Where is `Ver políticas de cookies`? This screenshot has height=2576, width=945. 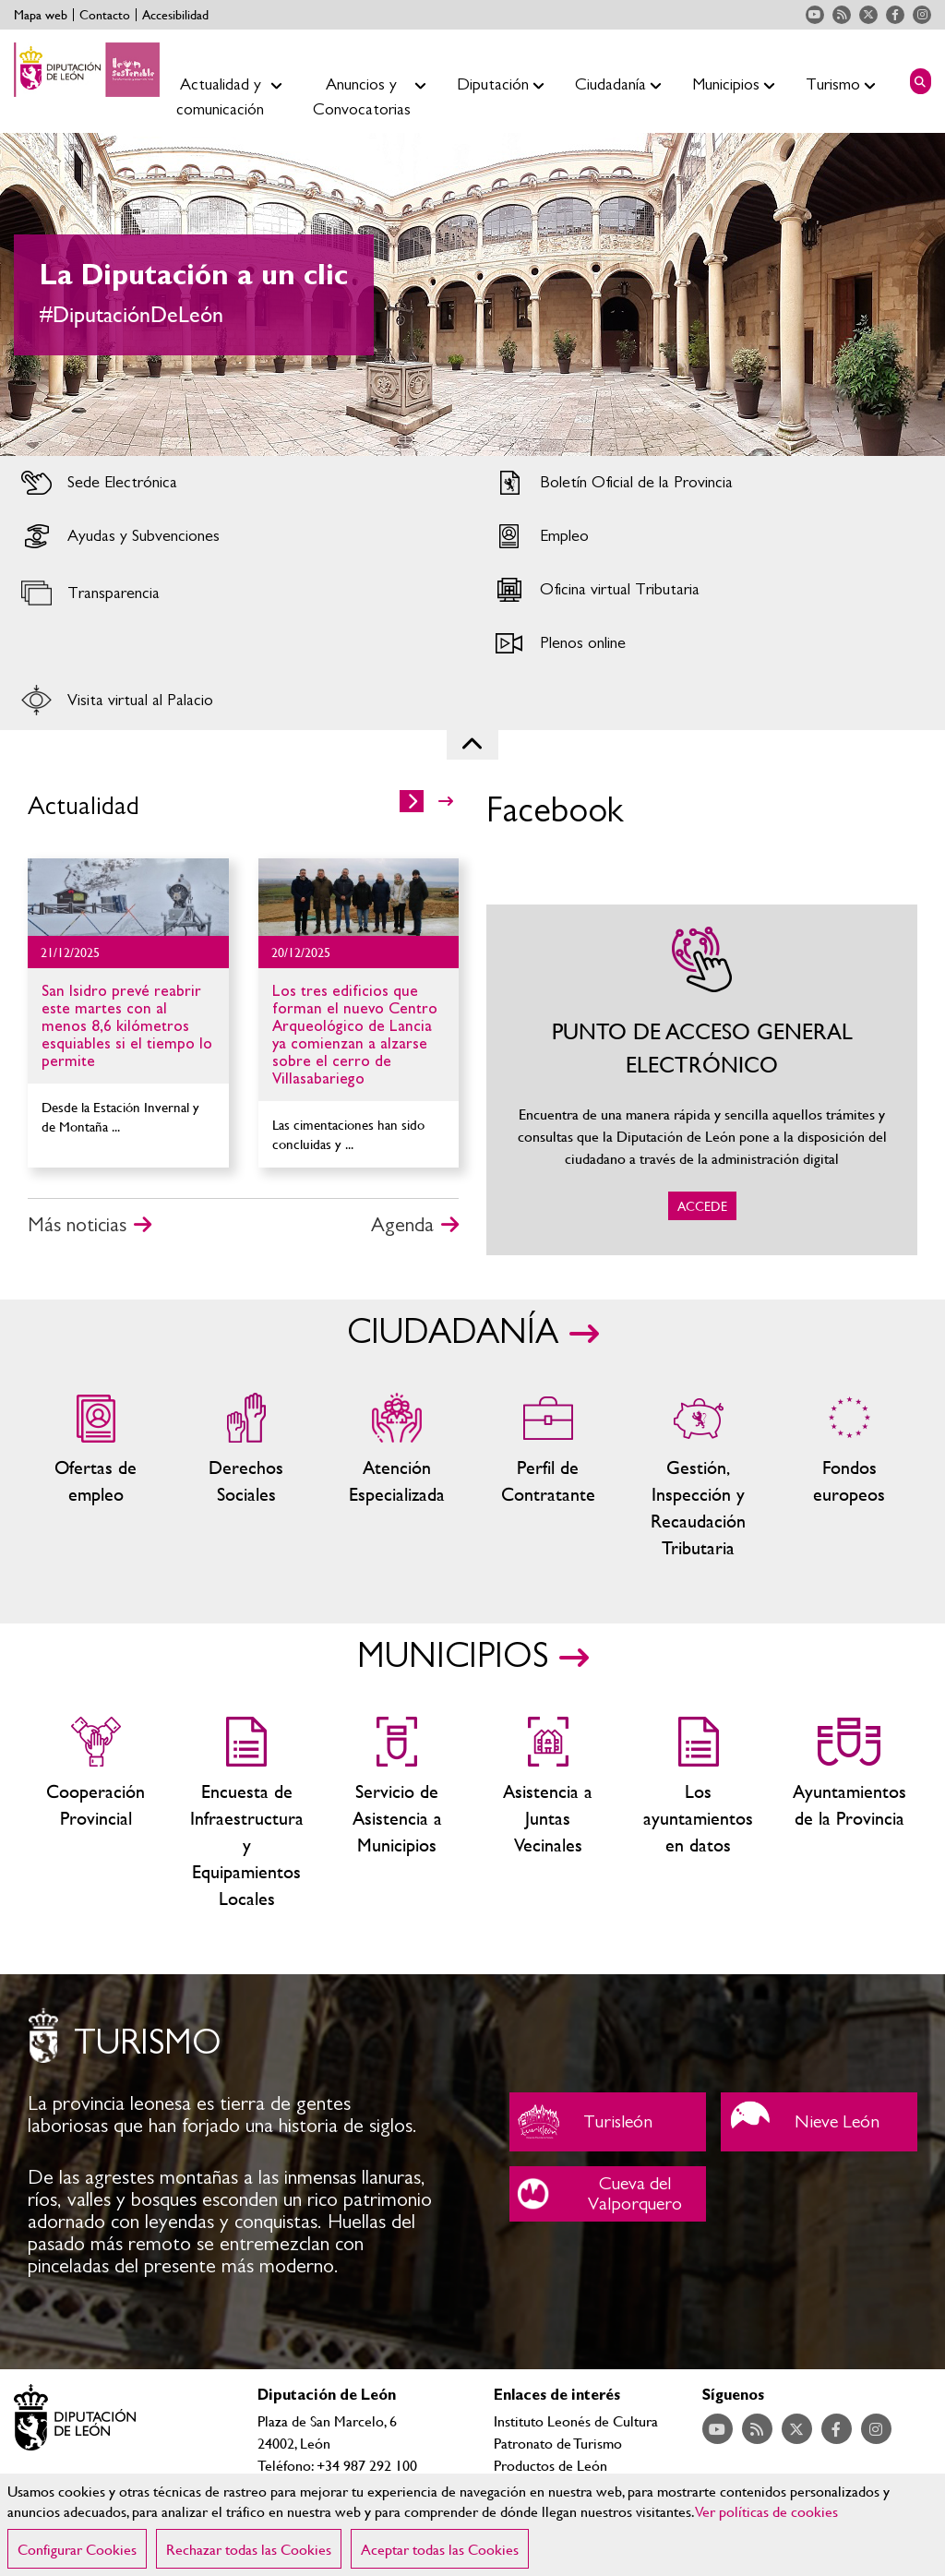 Ver políticas de cookies is located at coordinates (767, 2511).